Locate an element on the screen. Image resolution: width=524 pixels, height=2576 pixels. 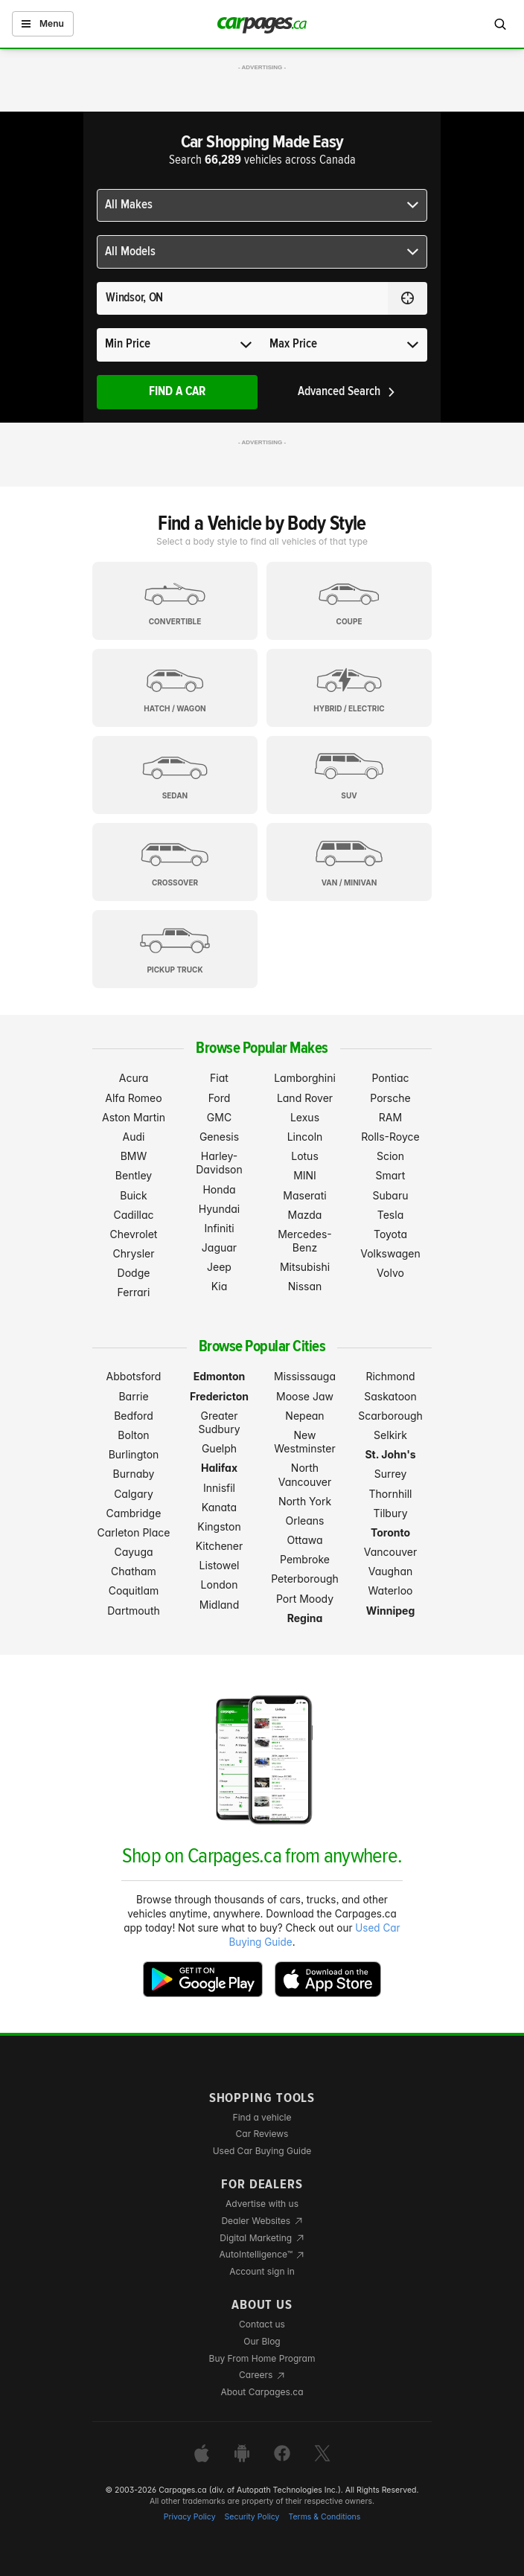
Harley-Davidson is located at coordinates (219, 1163).